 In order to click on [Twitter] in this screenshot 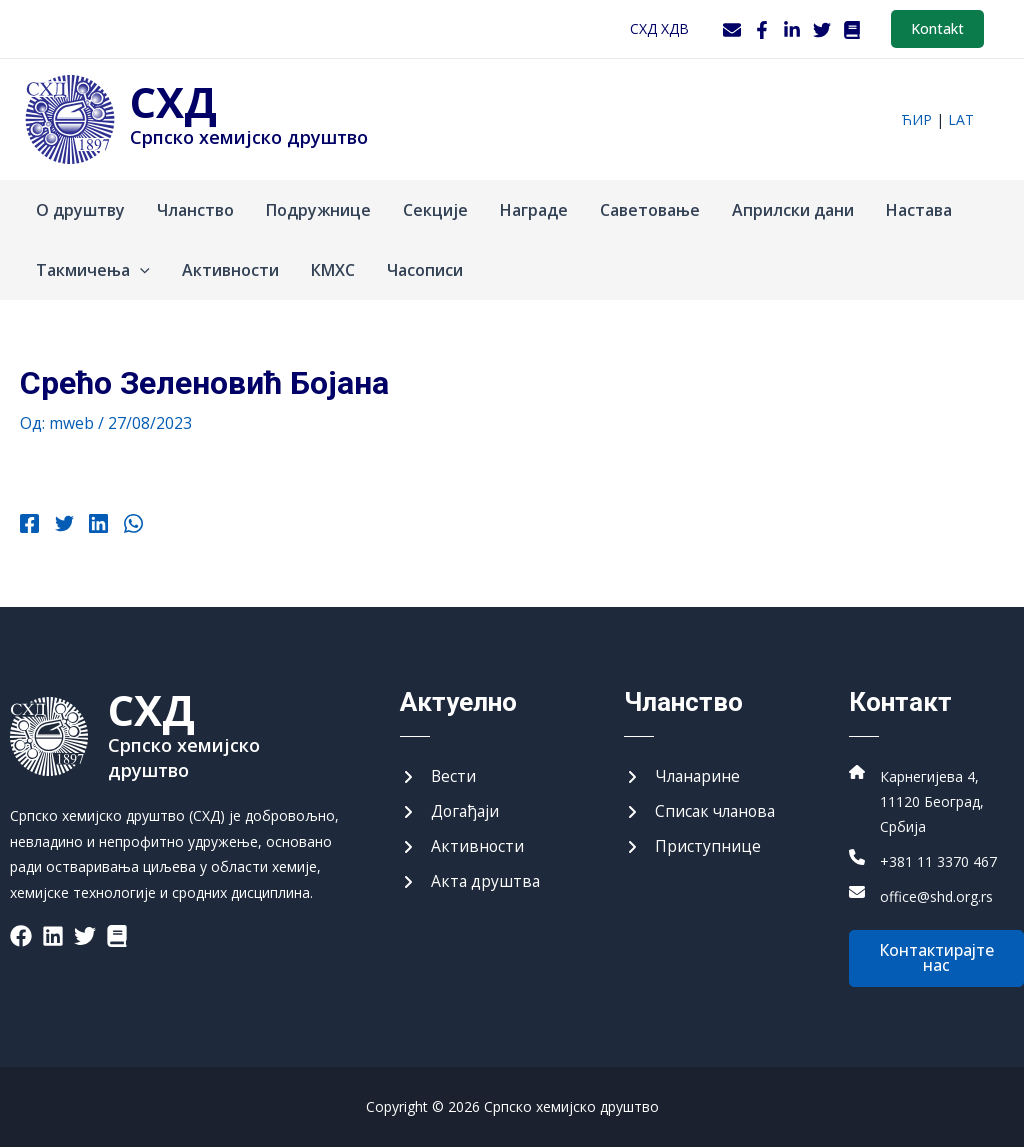, I will do `click(822, 30)`.